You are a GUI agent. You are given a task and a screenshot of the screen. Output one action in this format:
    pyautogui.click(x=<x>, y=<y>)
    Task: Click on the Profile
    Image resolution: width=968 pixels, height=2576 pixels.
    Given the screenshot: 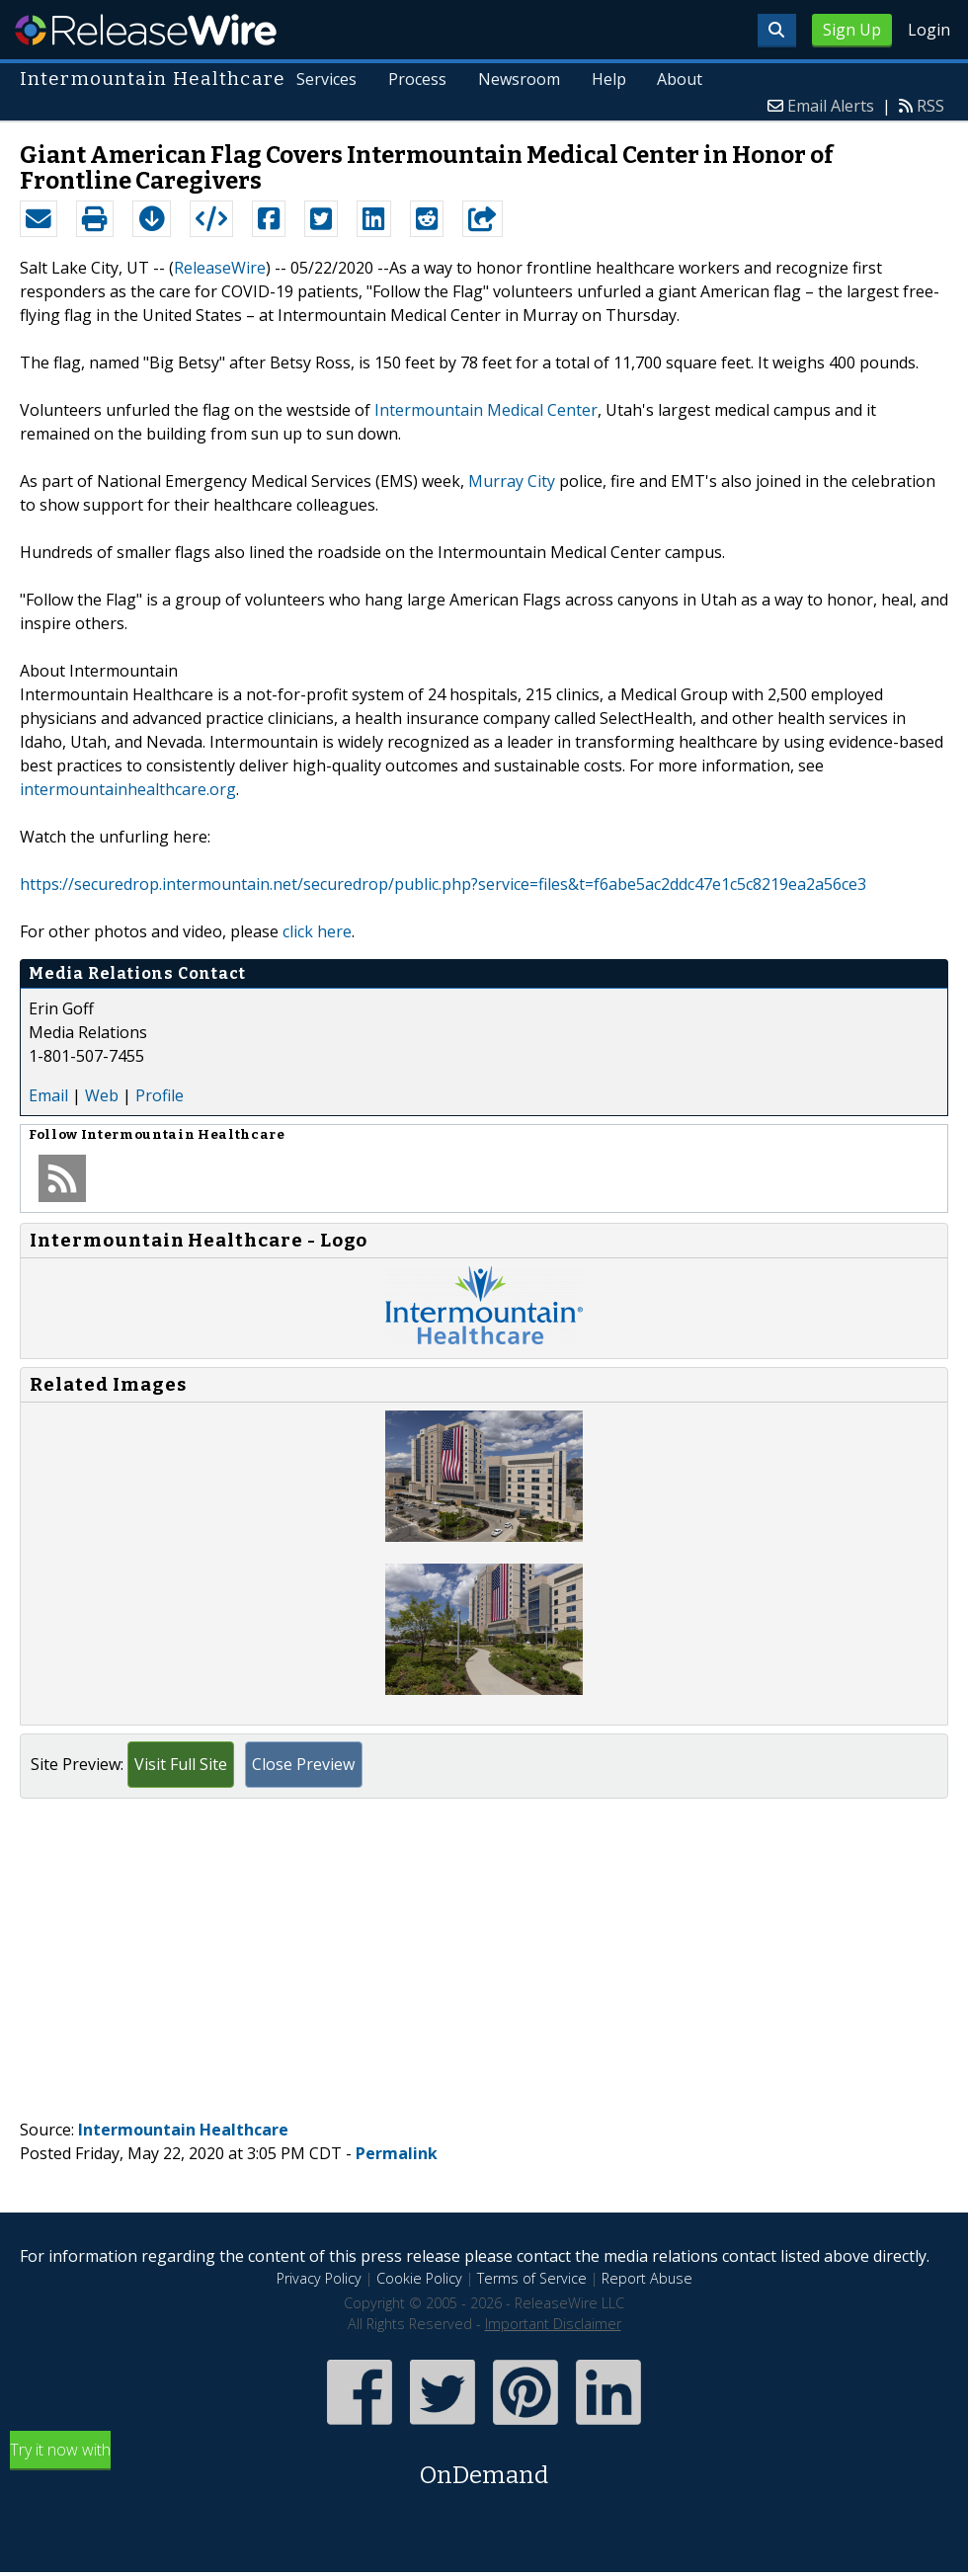 What is the action you would take?
    pyautogui.click(x=159, y=1095)
    